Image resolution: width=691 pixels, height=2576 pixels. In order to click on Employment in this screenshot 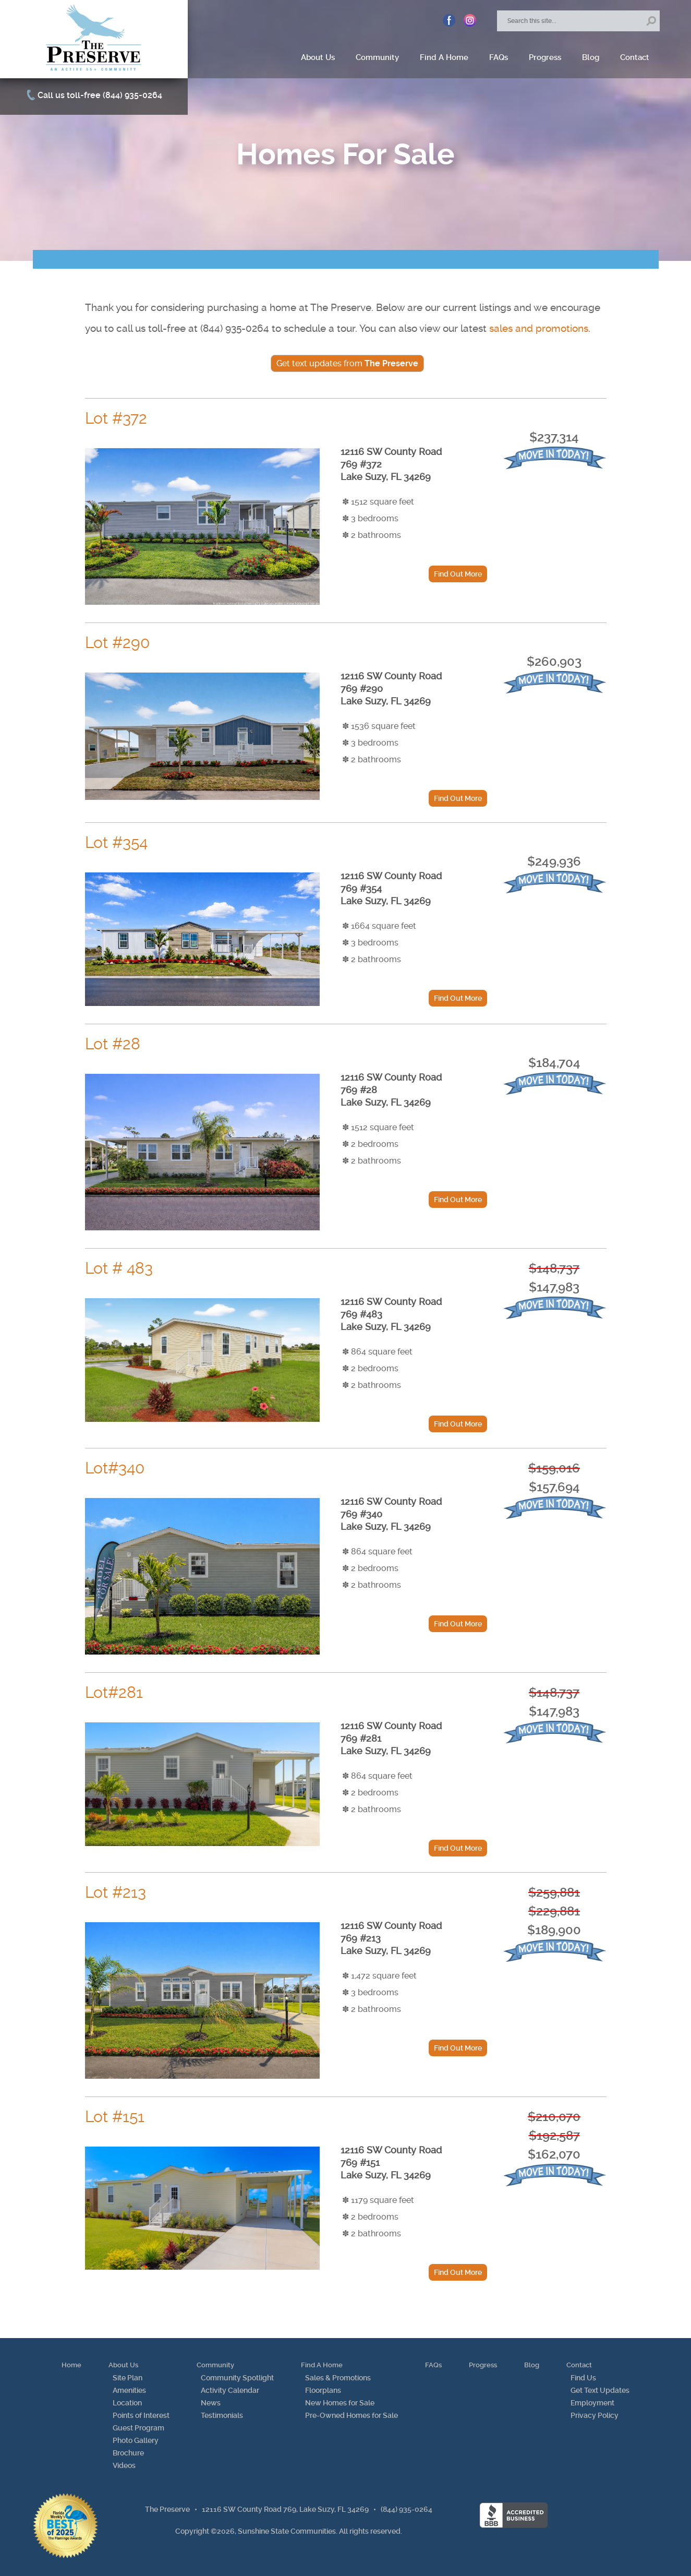, I will do `click(592, 2403)`.